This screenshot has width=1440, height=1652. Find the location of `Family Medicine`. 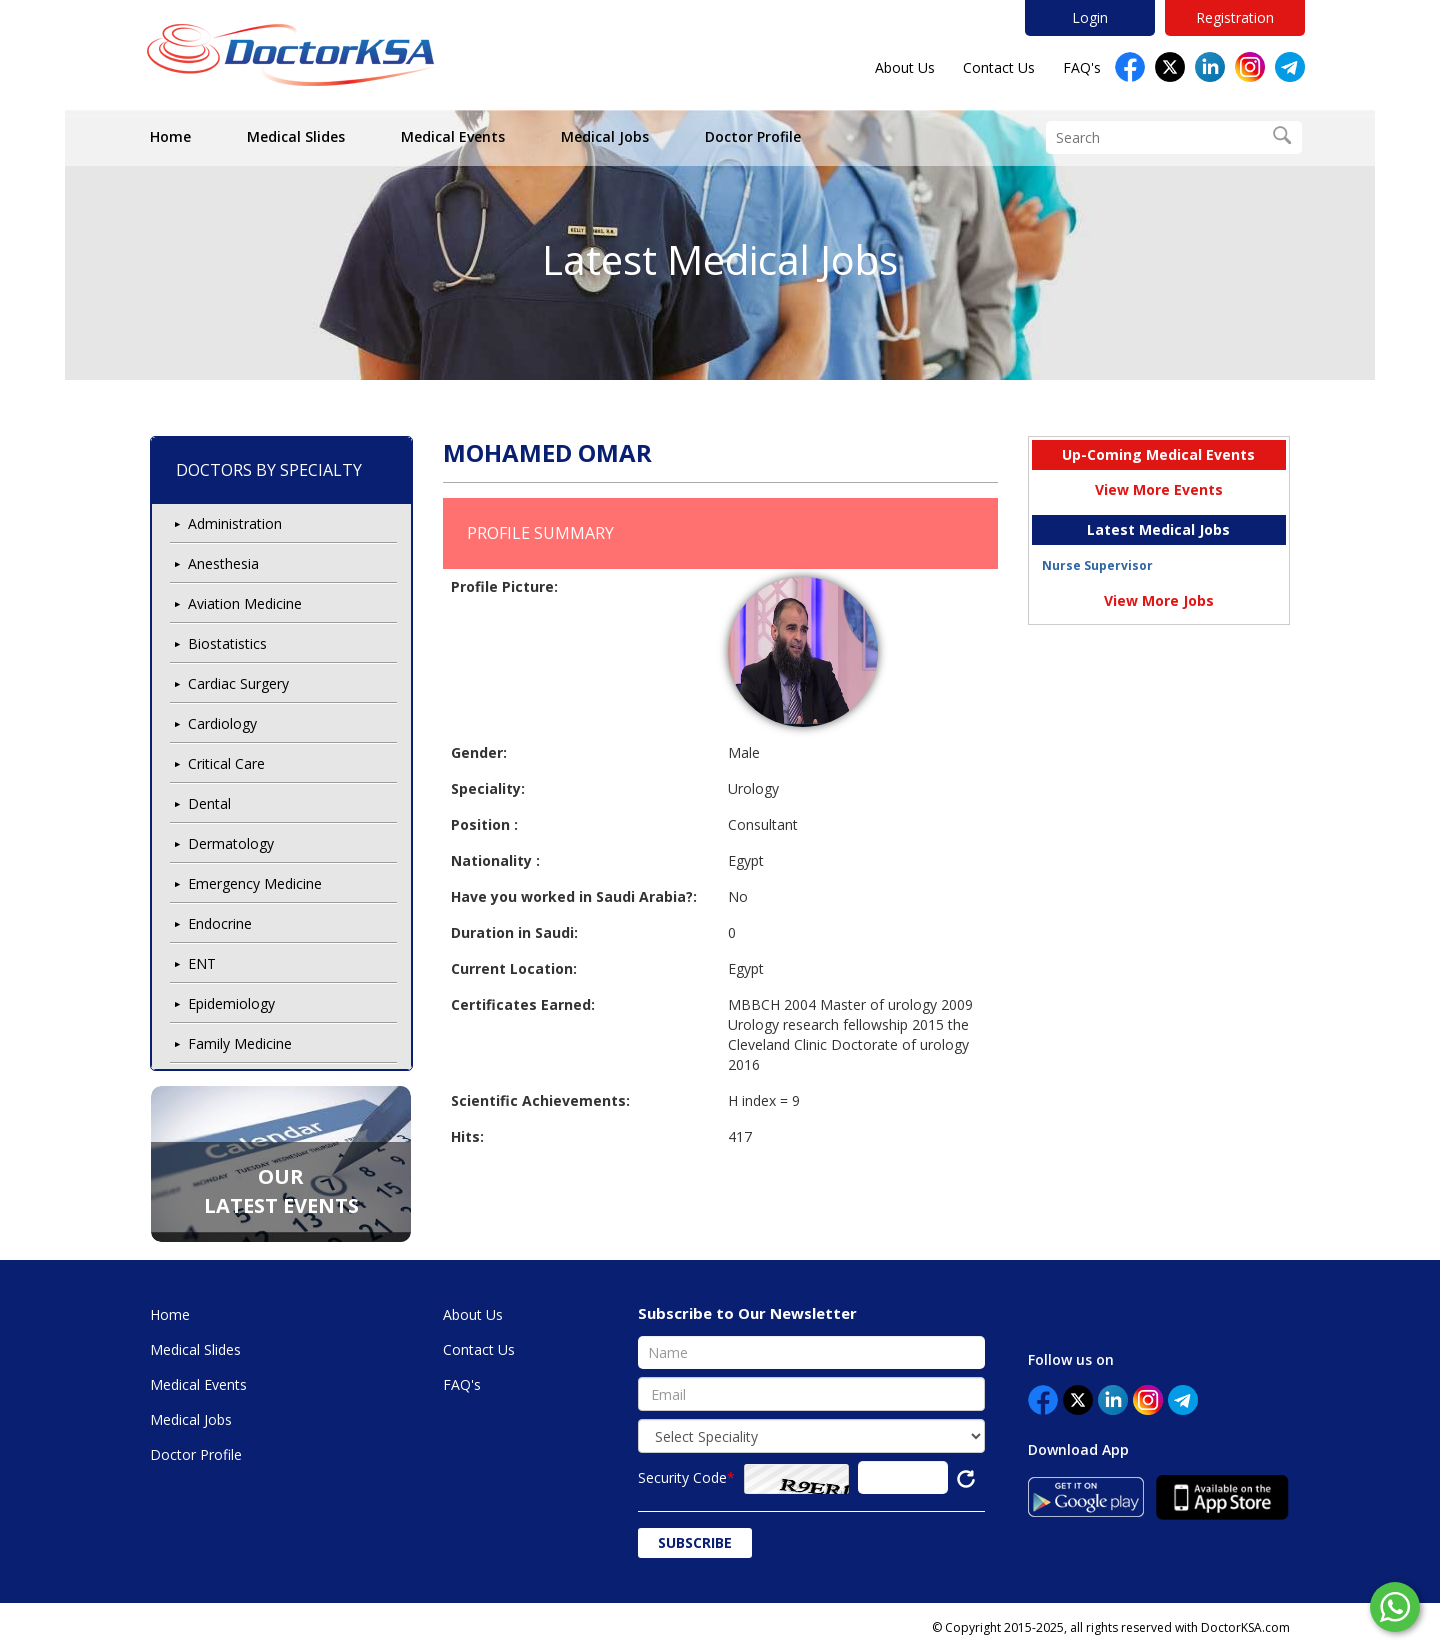

Family Medicine is located at coordinates (240, 1043).